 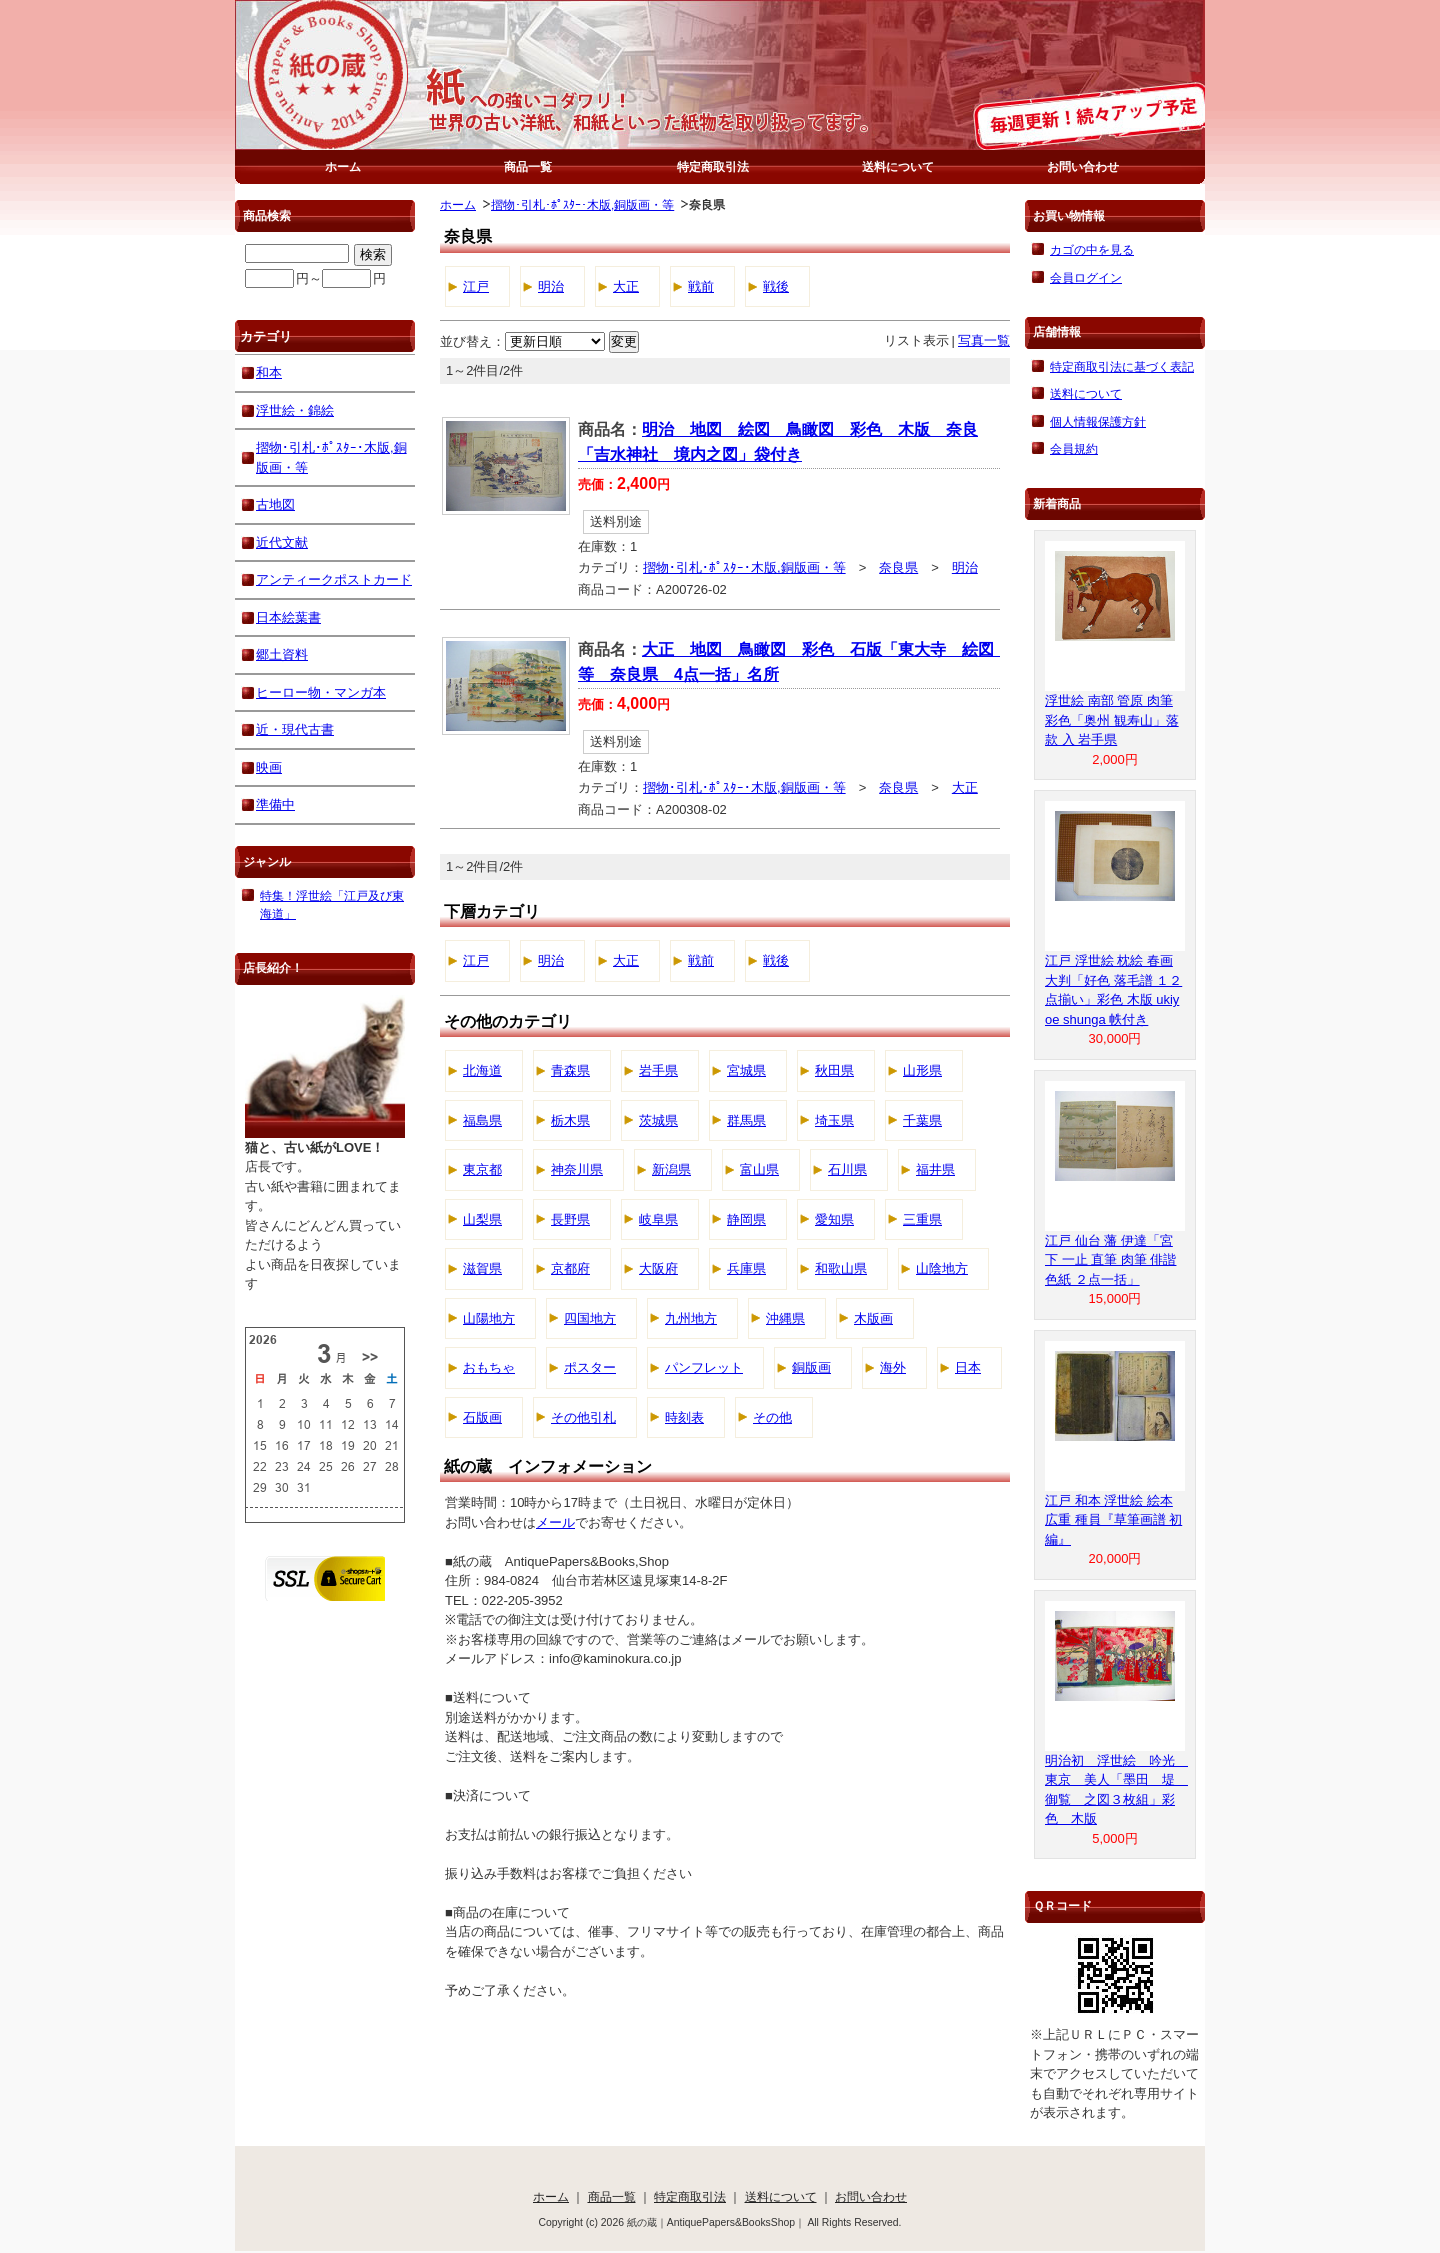 I want to click on 新潟県, so click(x=671, y=1169).